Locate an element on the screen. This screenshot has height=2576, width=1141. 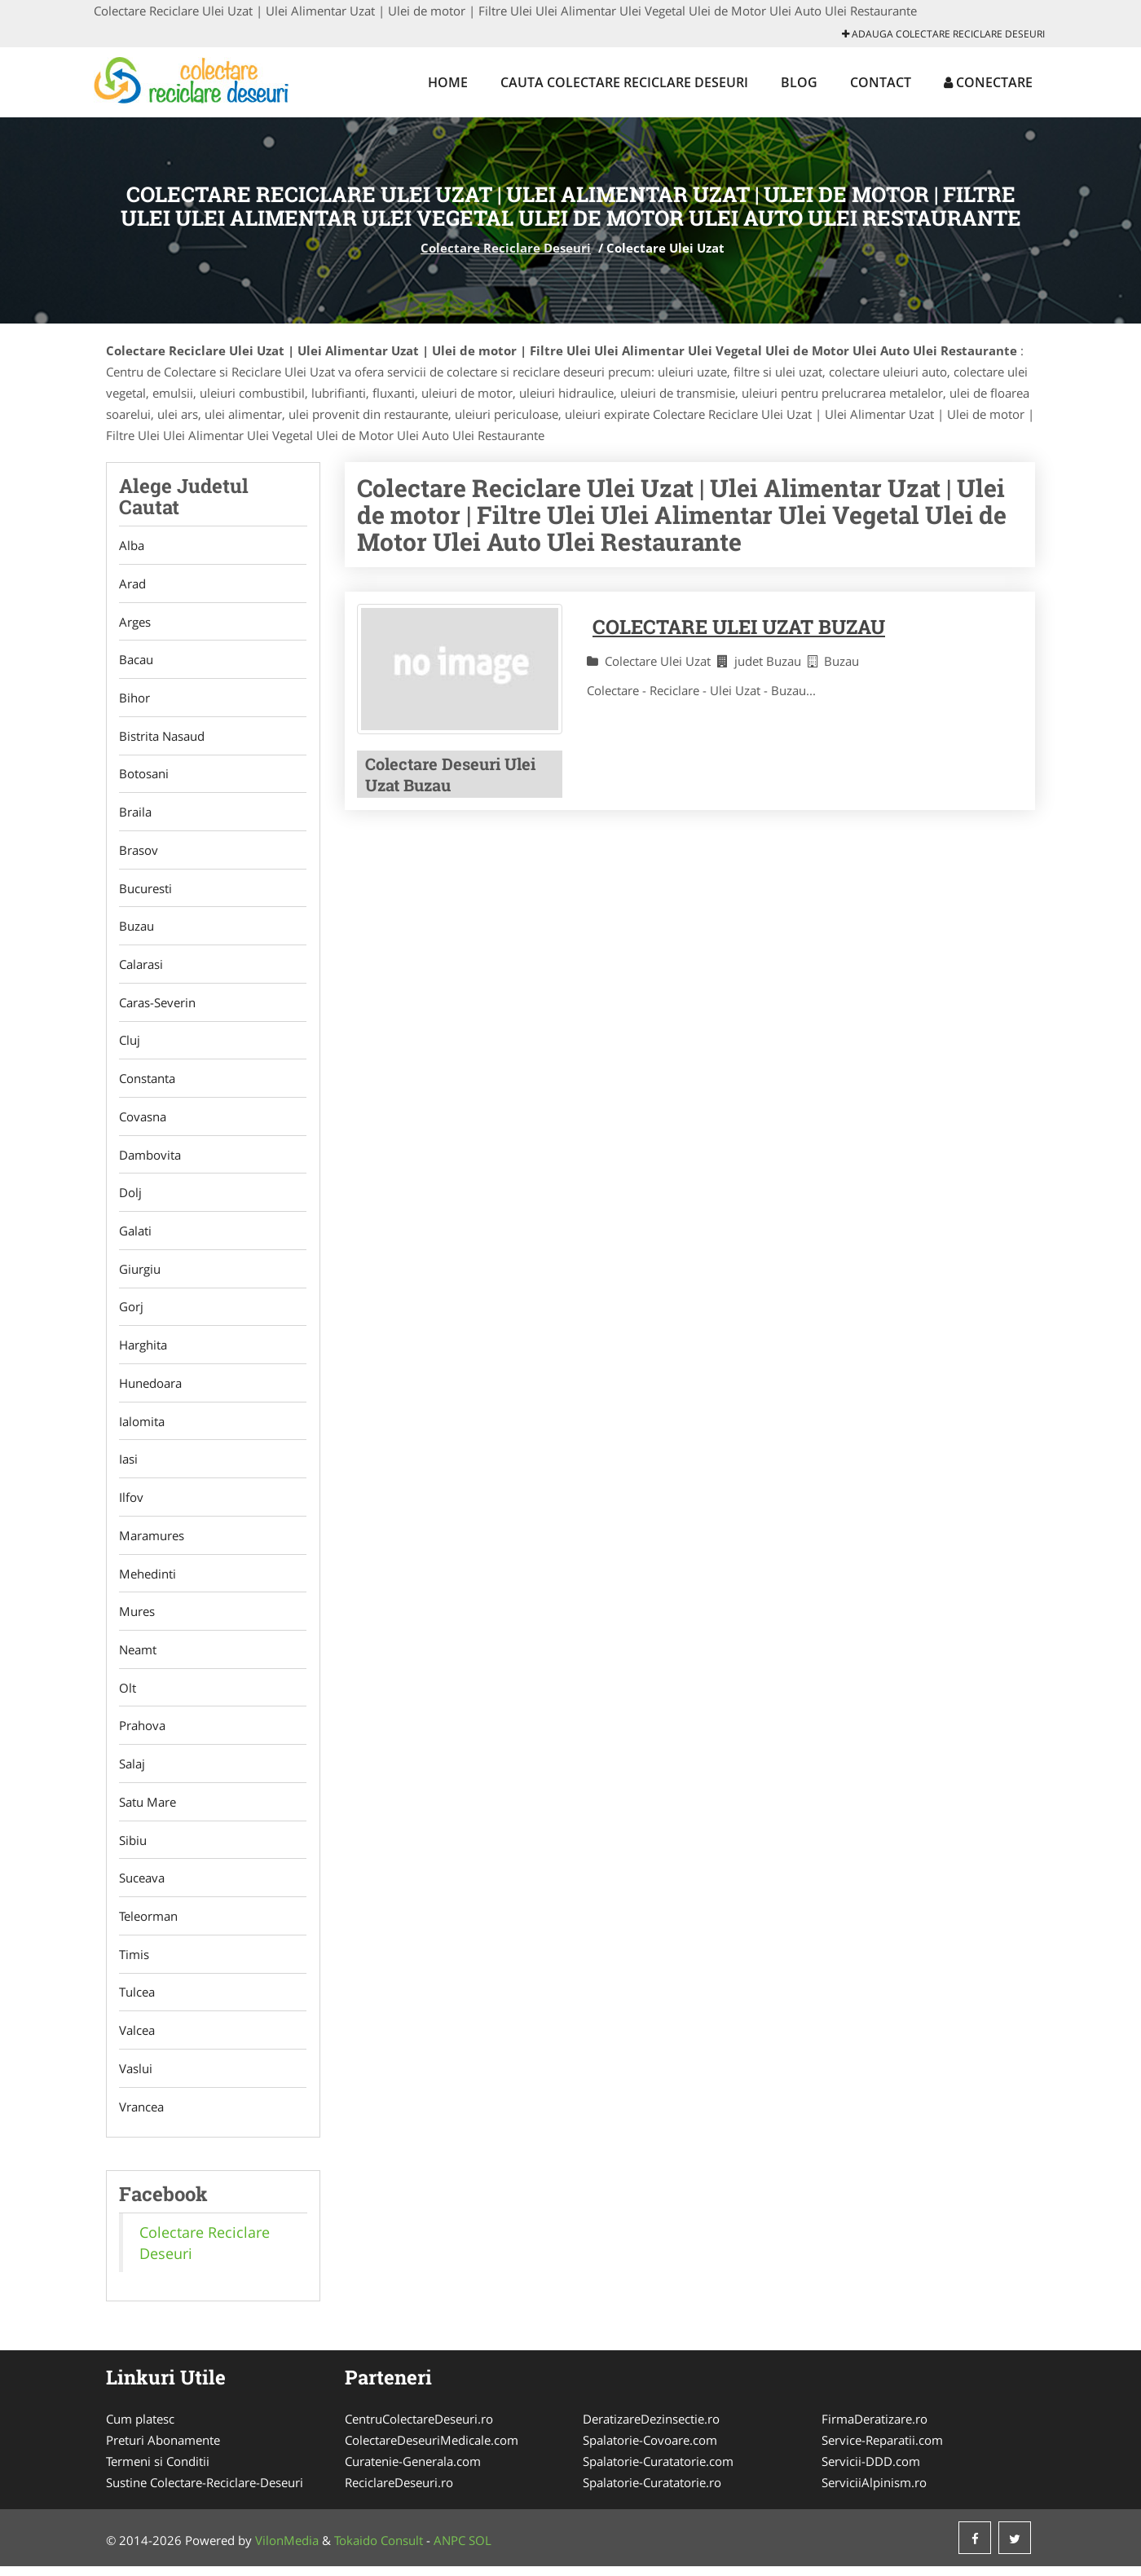
Ialomita is located at coordinates (142, 1426).